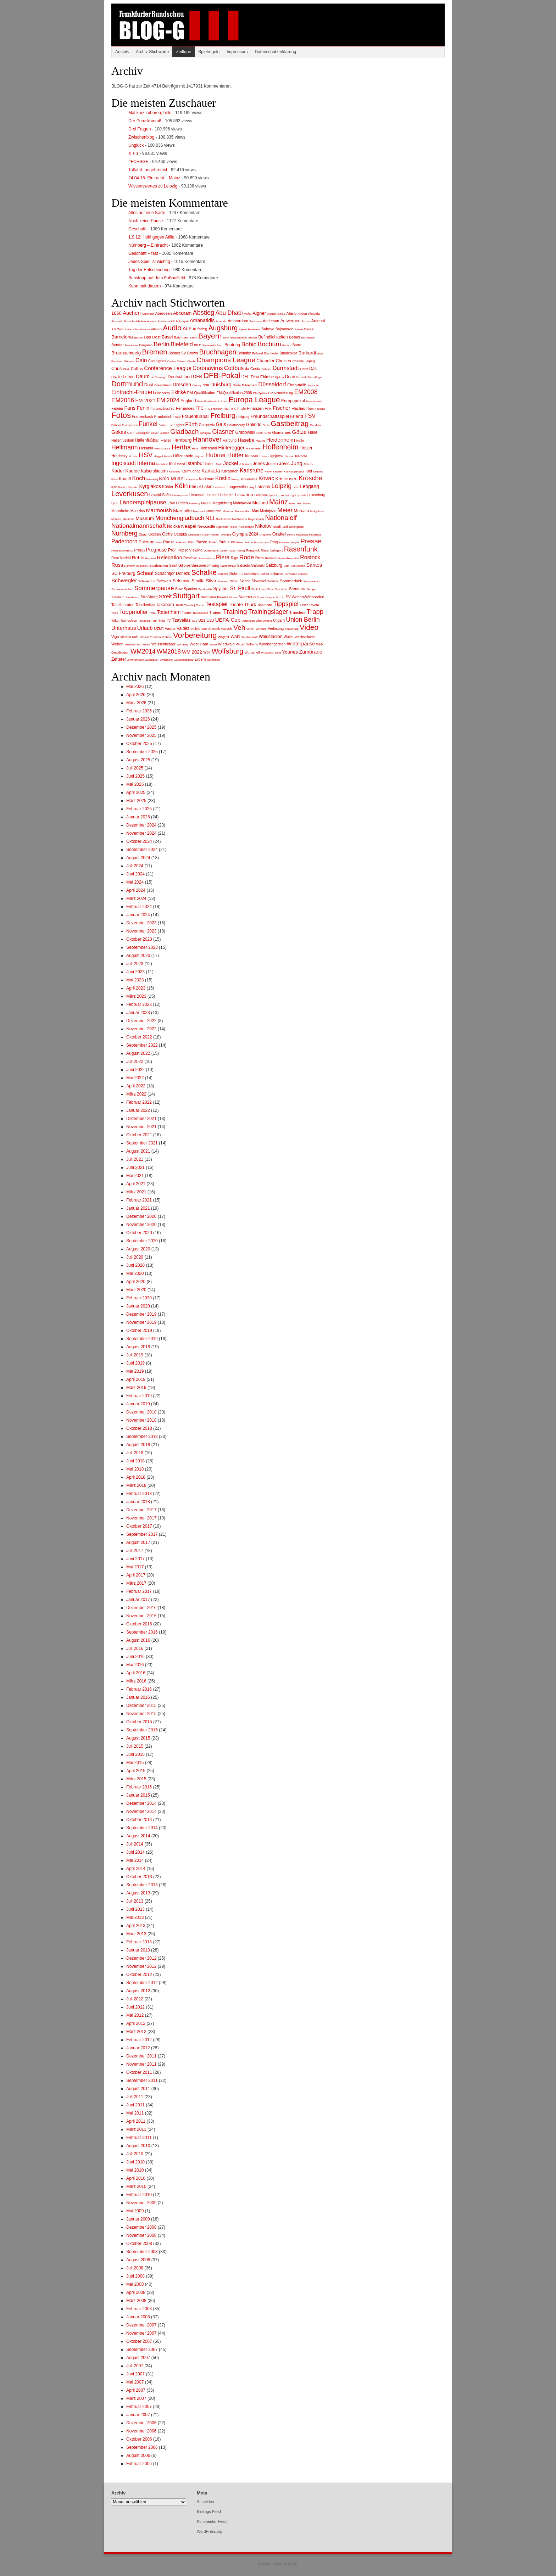 This screenshot has height=2576, width=556. Describe the element at coordinates (309, 627) in the screenshot. I see `Video [Video (130 Einträge)]` at that location.